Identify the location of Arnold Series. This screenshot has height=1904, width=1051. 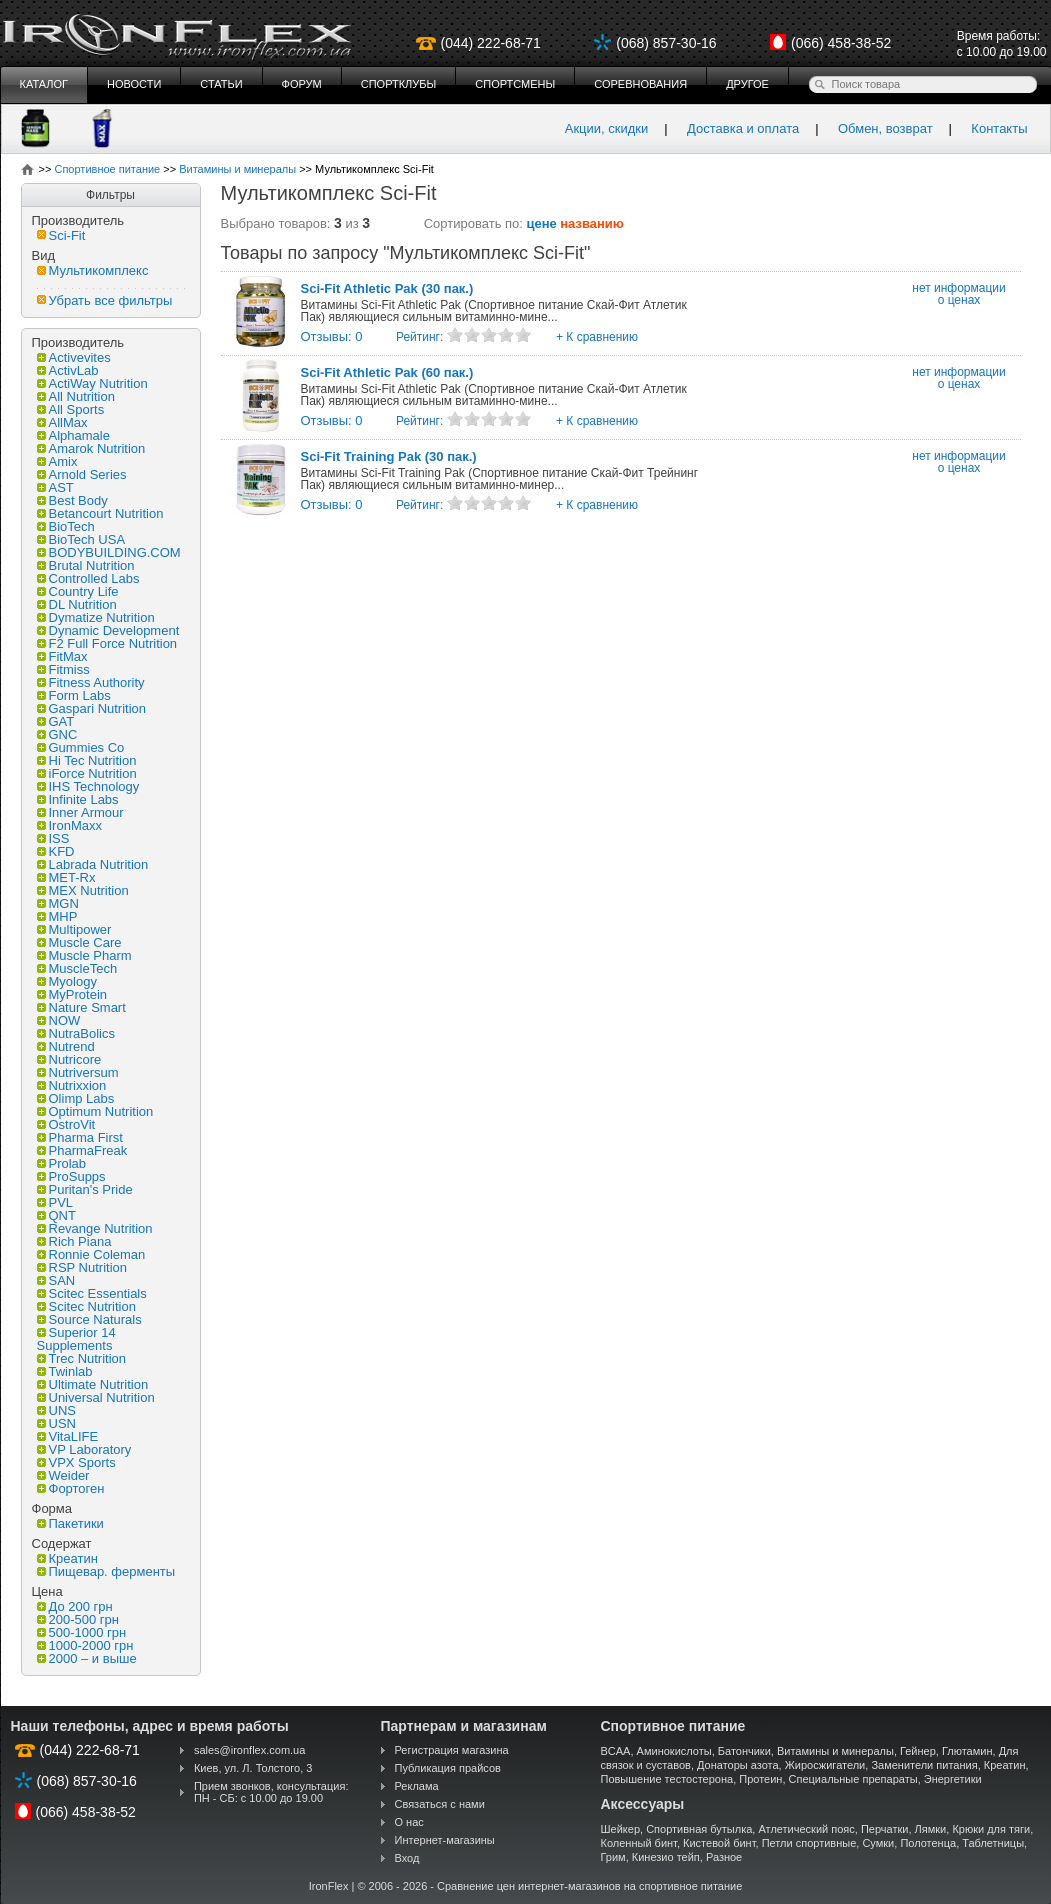
(82, 474).